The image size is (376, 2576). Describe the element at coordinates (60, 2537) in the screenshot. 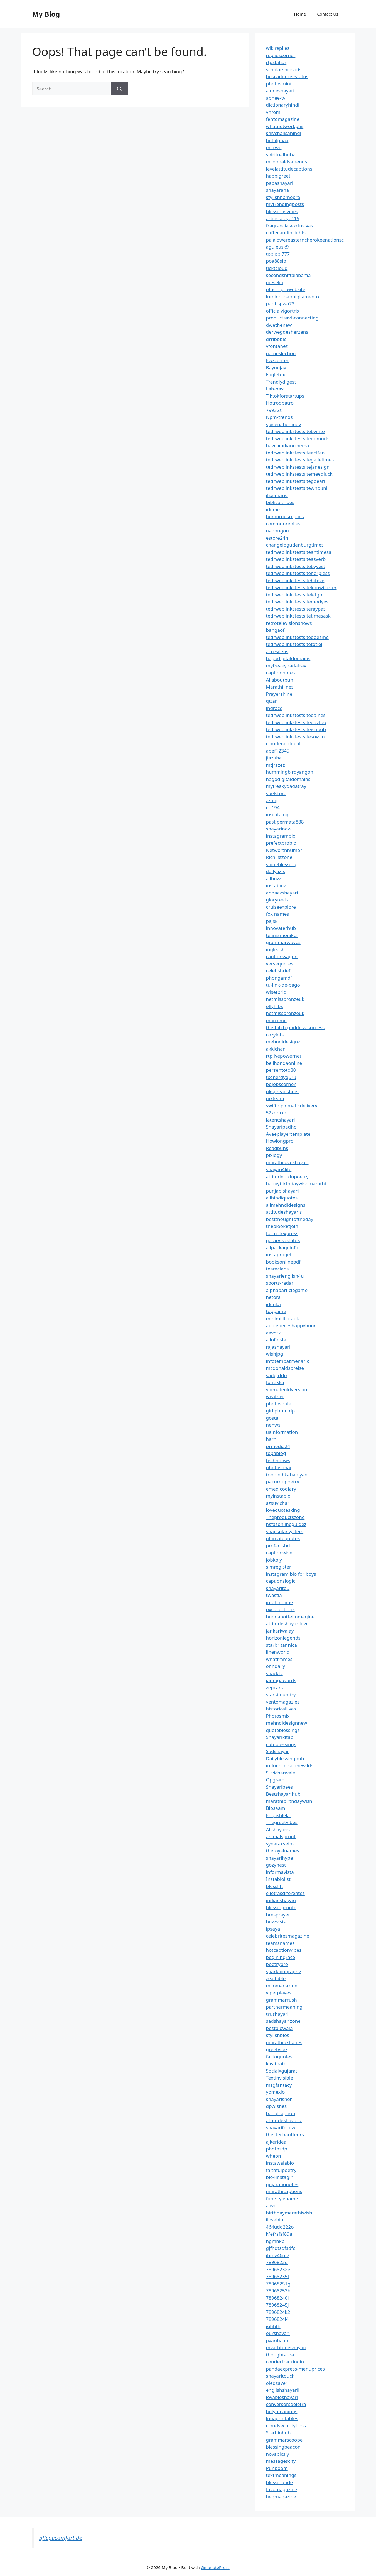

I see `pflegecomfort.de` at that location.